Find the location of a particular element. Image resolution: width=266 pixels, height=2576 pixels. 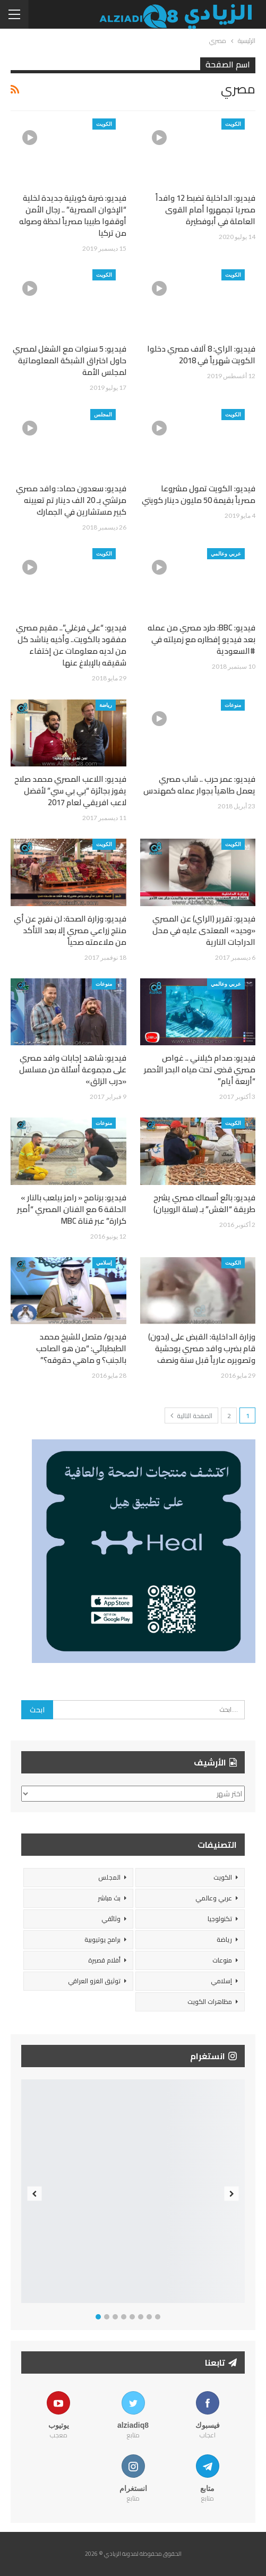

وزارة الداخلية: القبض على (بدون) قام بضرب وافد مصري بوحشية وتصويره عارياً قبل سنة ونصف is located at coordinates (201, 1348).